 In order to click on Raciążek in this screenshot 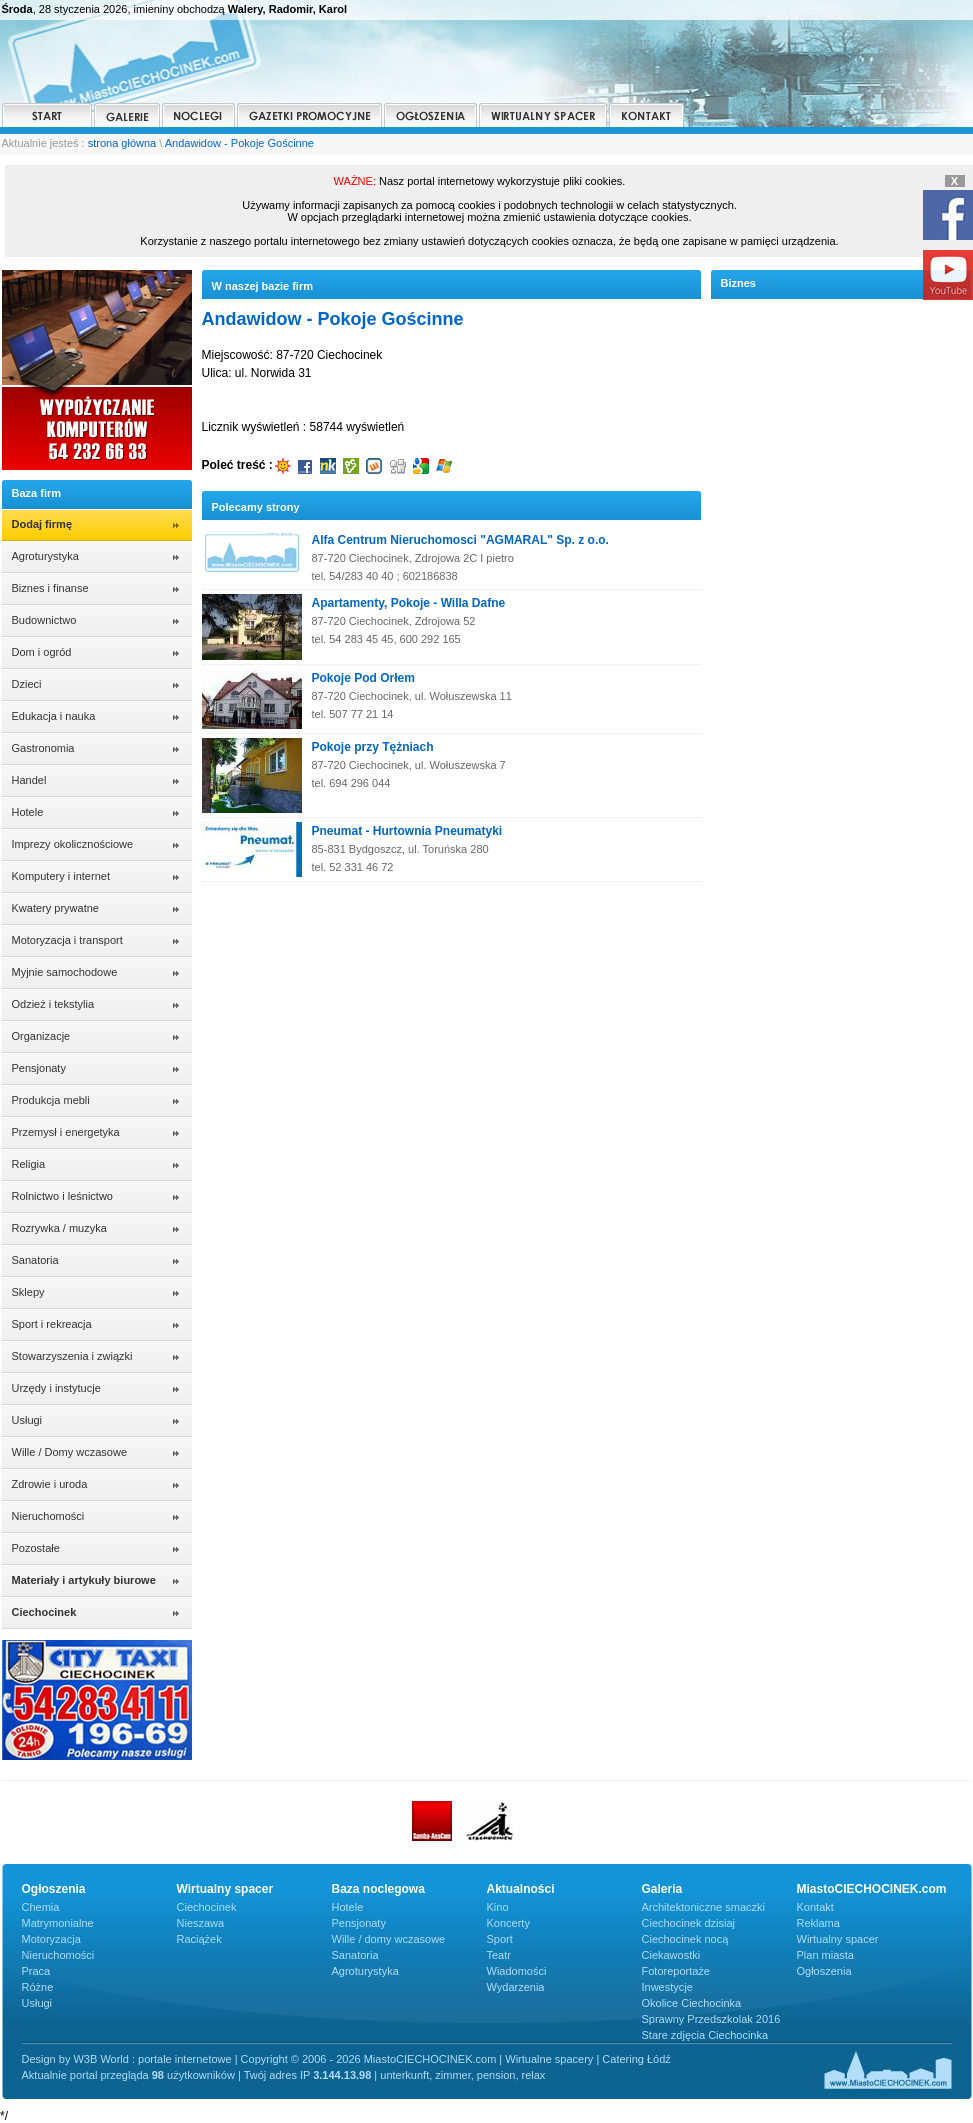, I will do `click(199, 1939)`.